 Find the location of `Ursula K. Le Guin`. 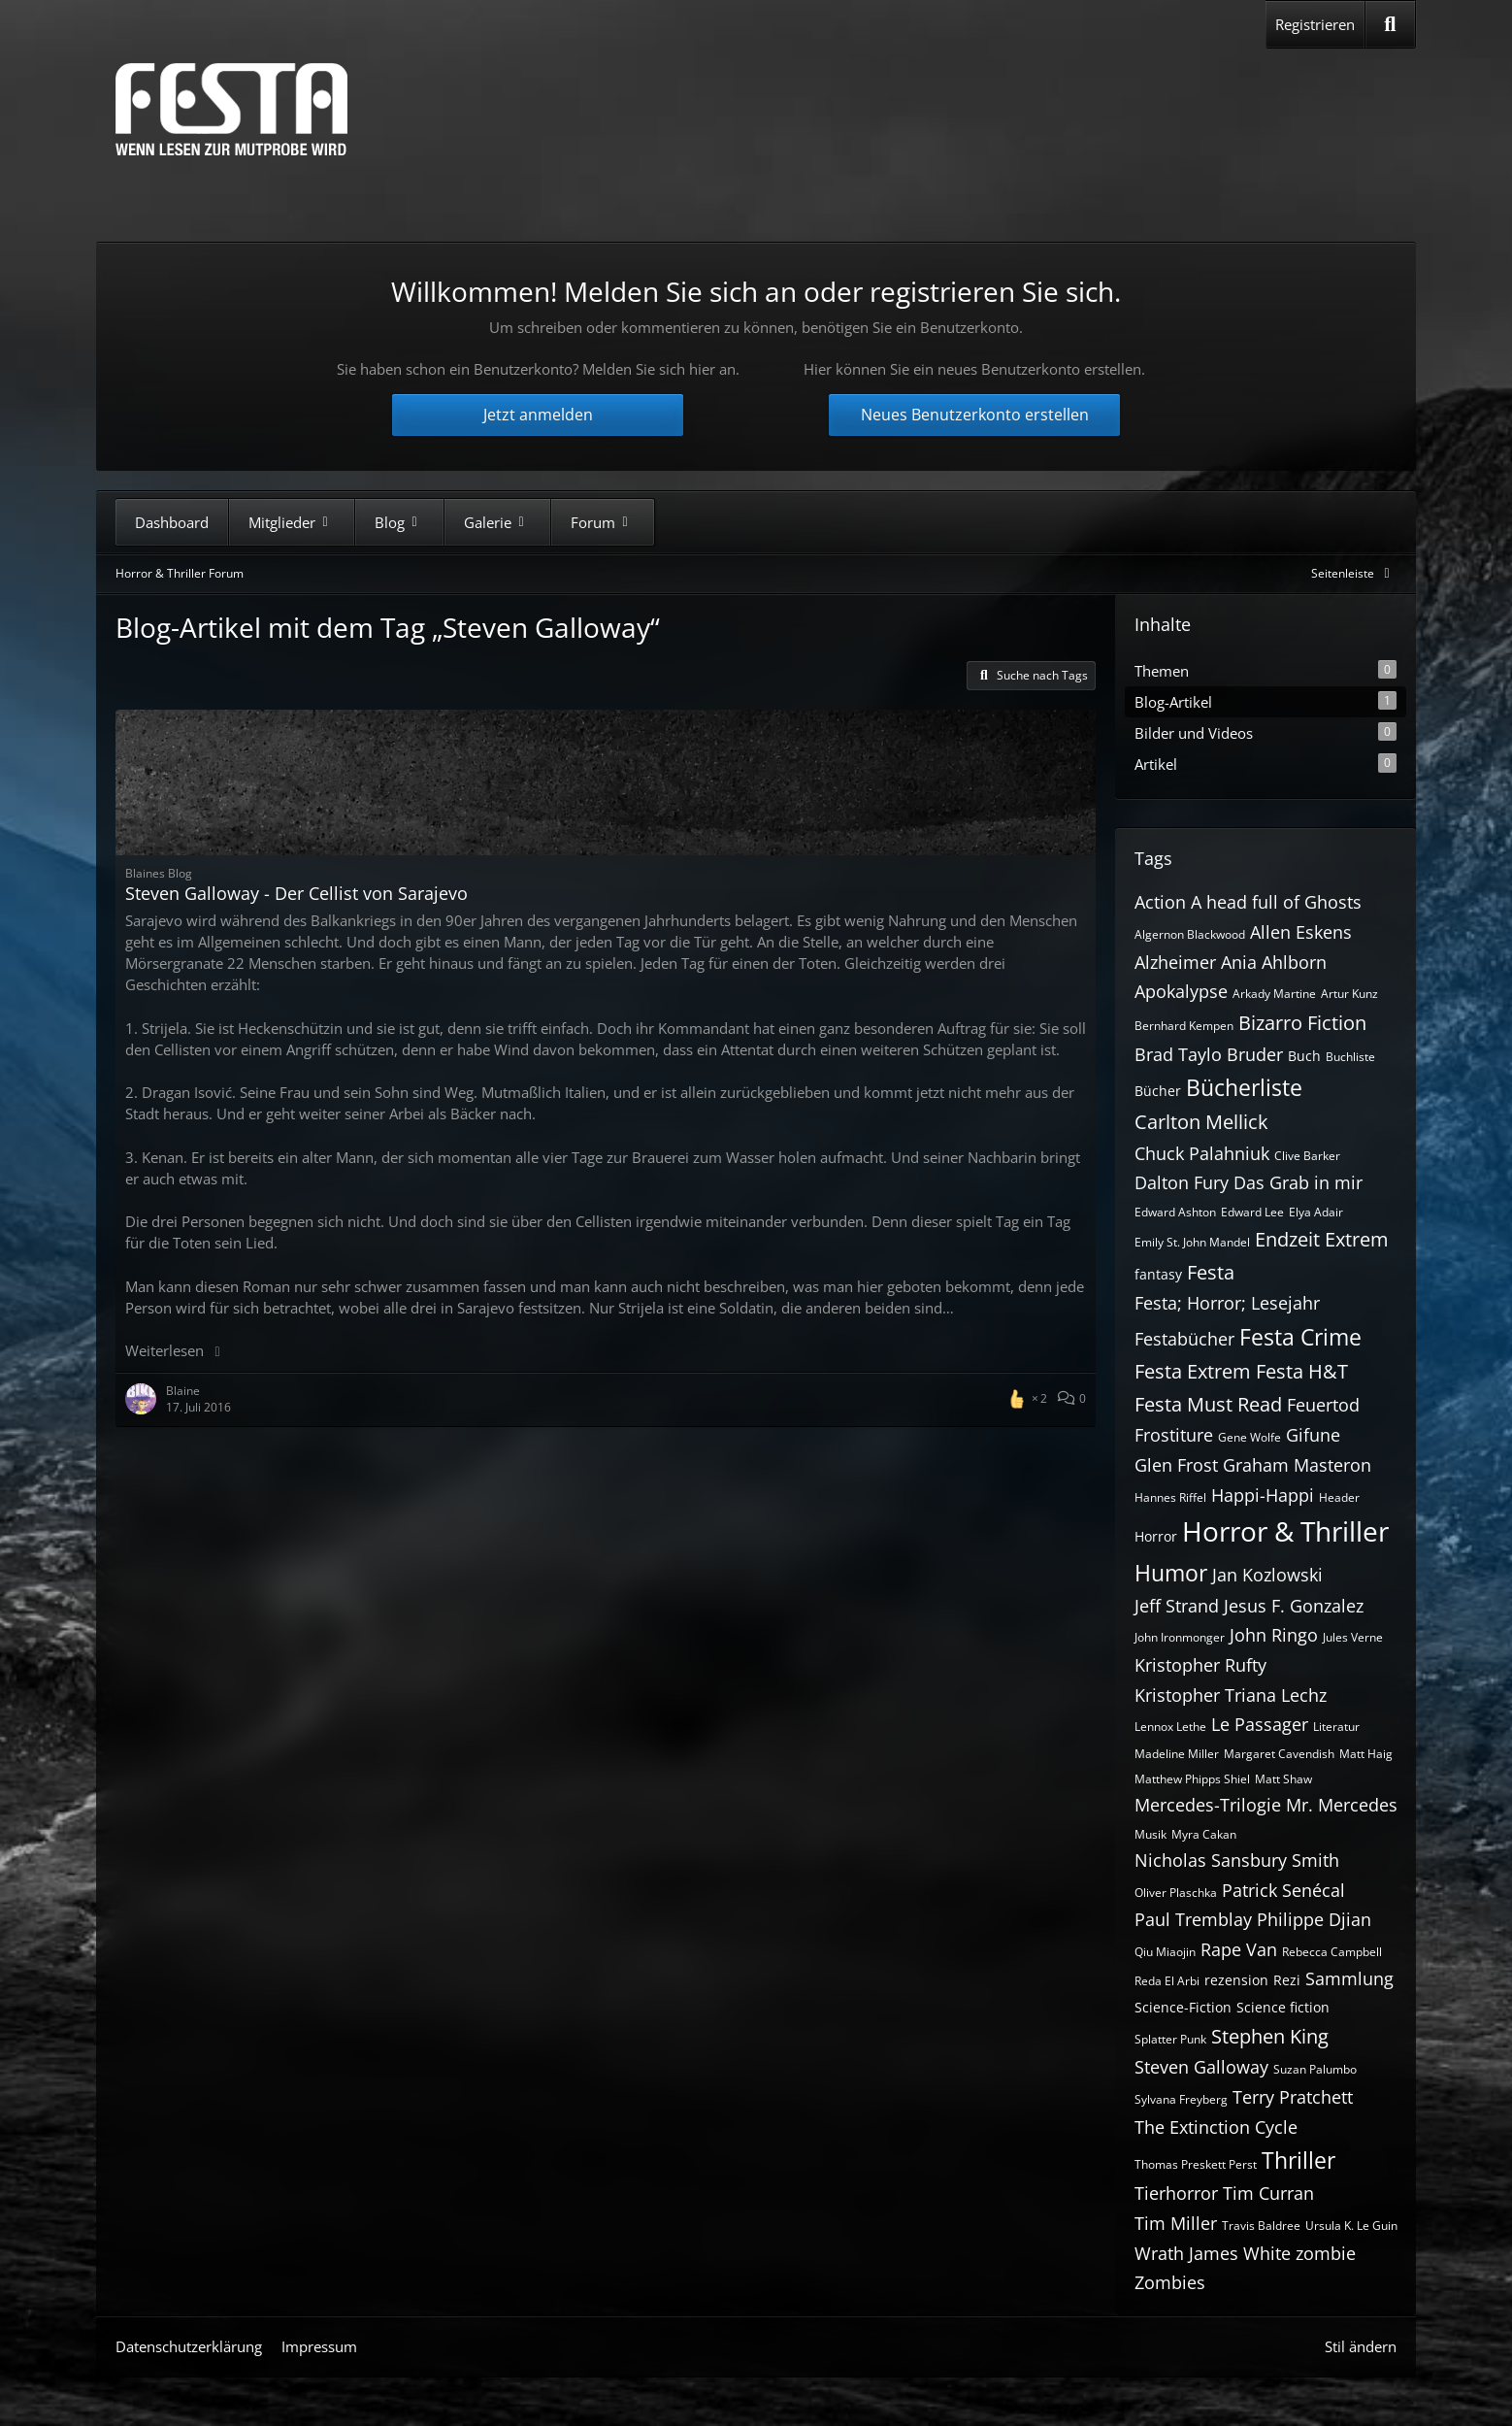

Ursula K. Le Guin is located at coordinates (1351, 2225).